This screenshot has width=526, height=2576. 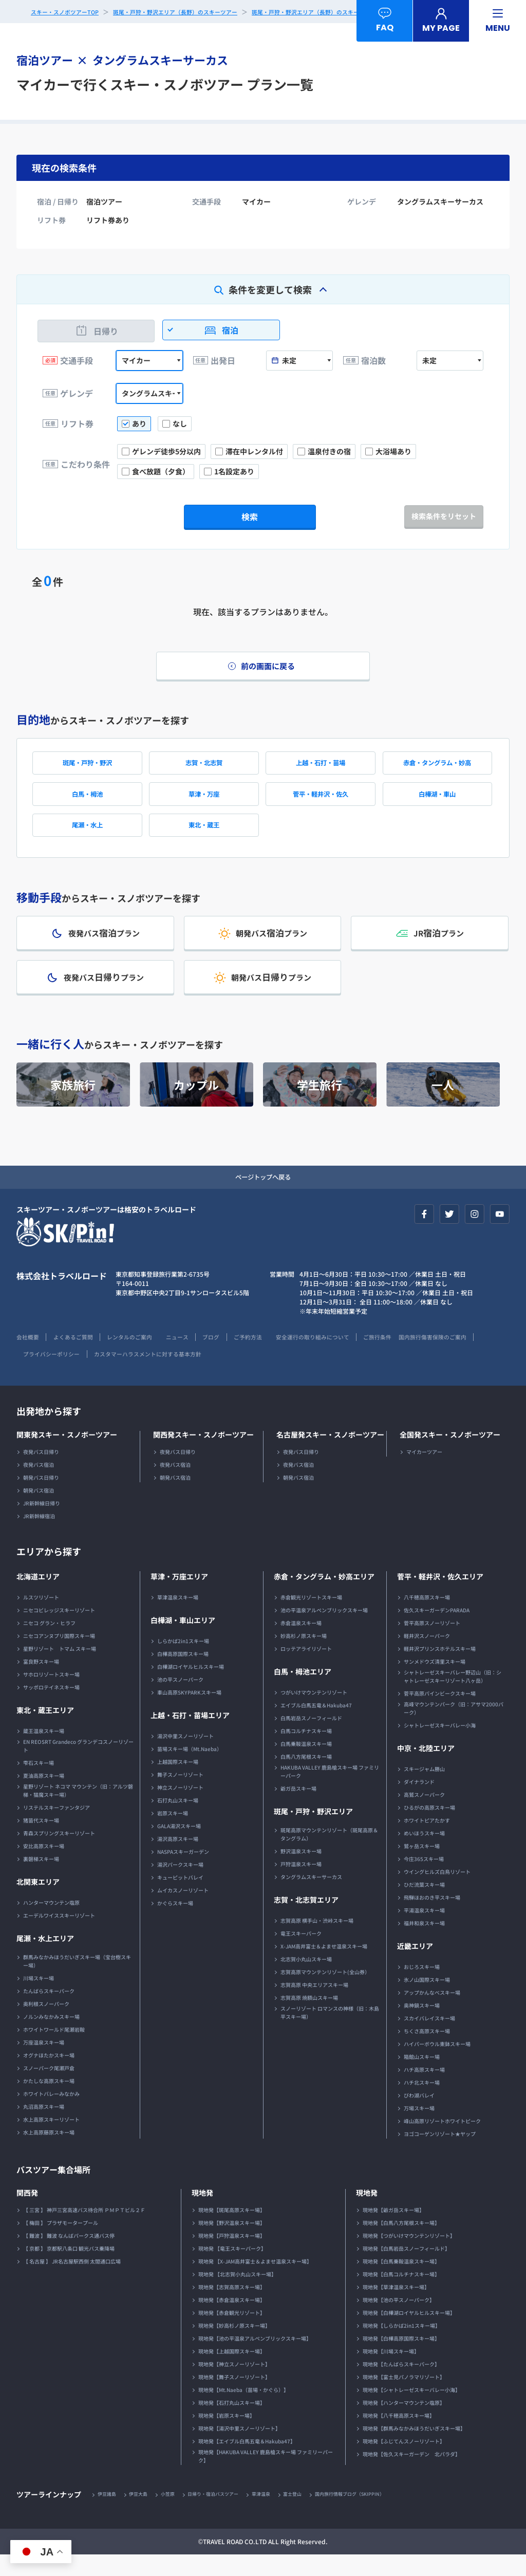 I want to click on ハチ高原スキー場, so click(x=424, y=2090).